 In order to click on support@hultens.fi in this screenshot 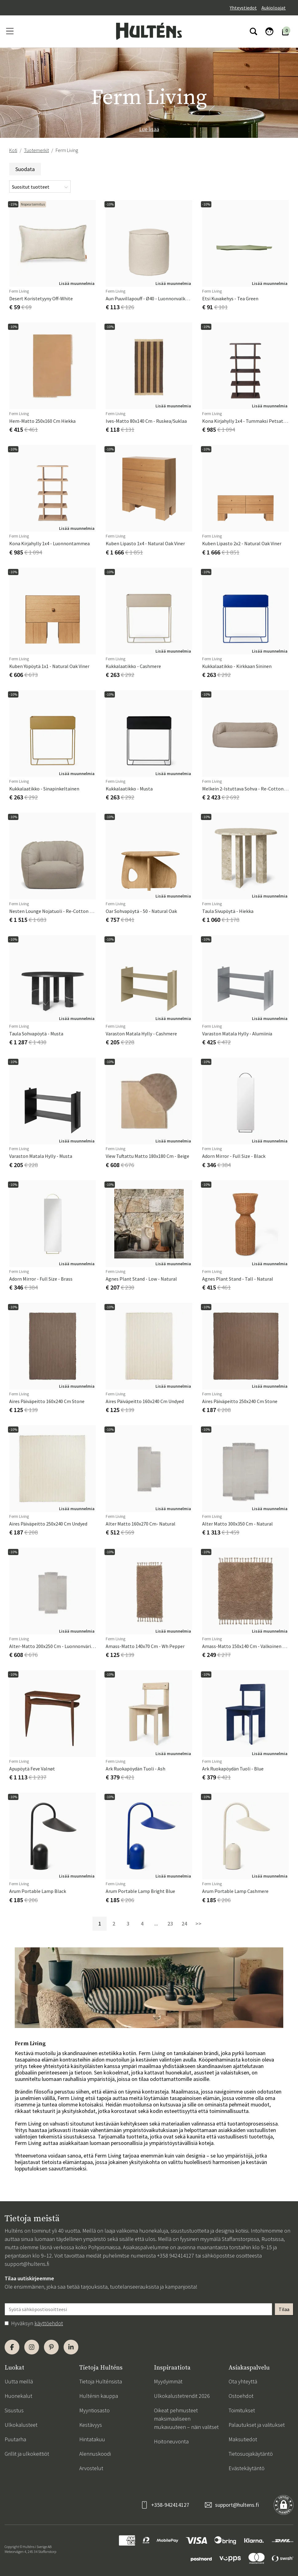, I will do `click(27, 2263)`.